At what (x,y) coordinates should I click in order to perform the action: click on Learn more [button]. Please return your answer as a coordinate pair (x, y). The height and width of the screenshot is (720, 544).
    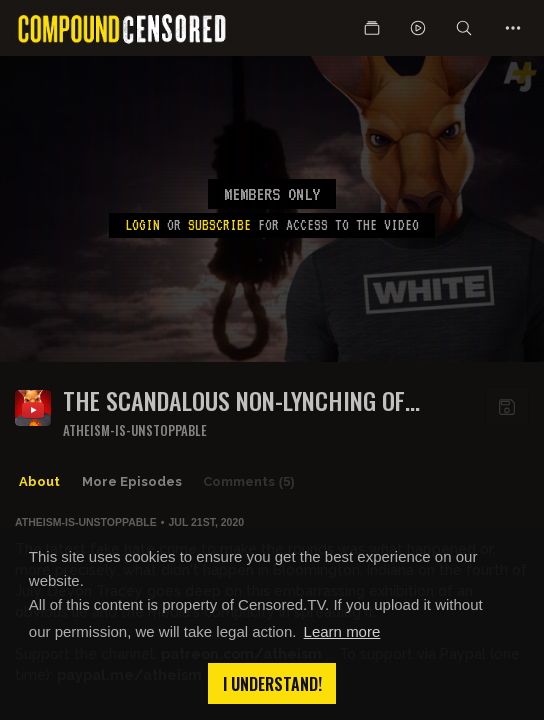
    Looking at the image, I should click on (342, 631).